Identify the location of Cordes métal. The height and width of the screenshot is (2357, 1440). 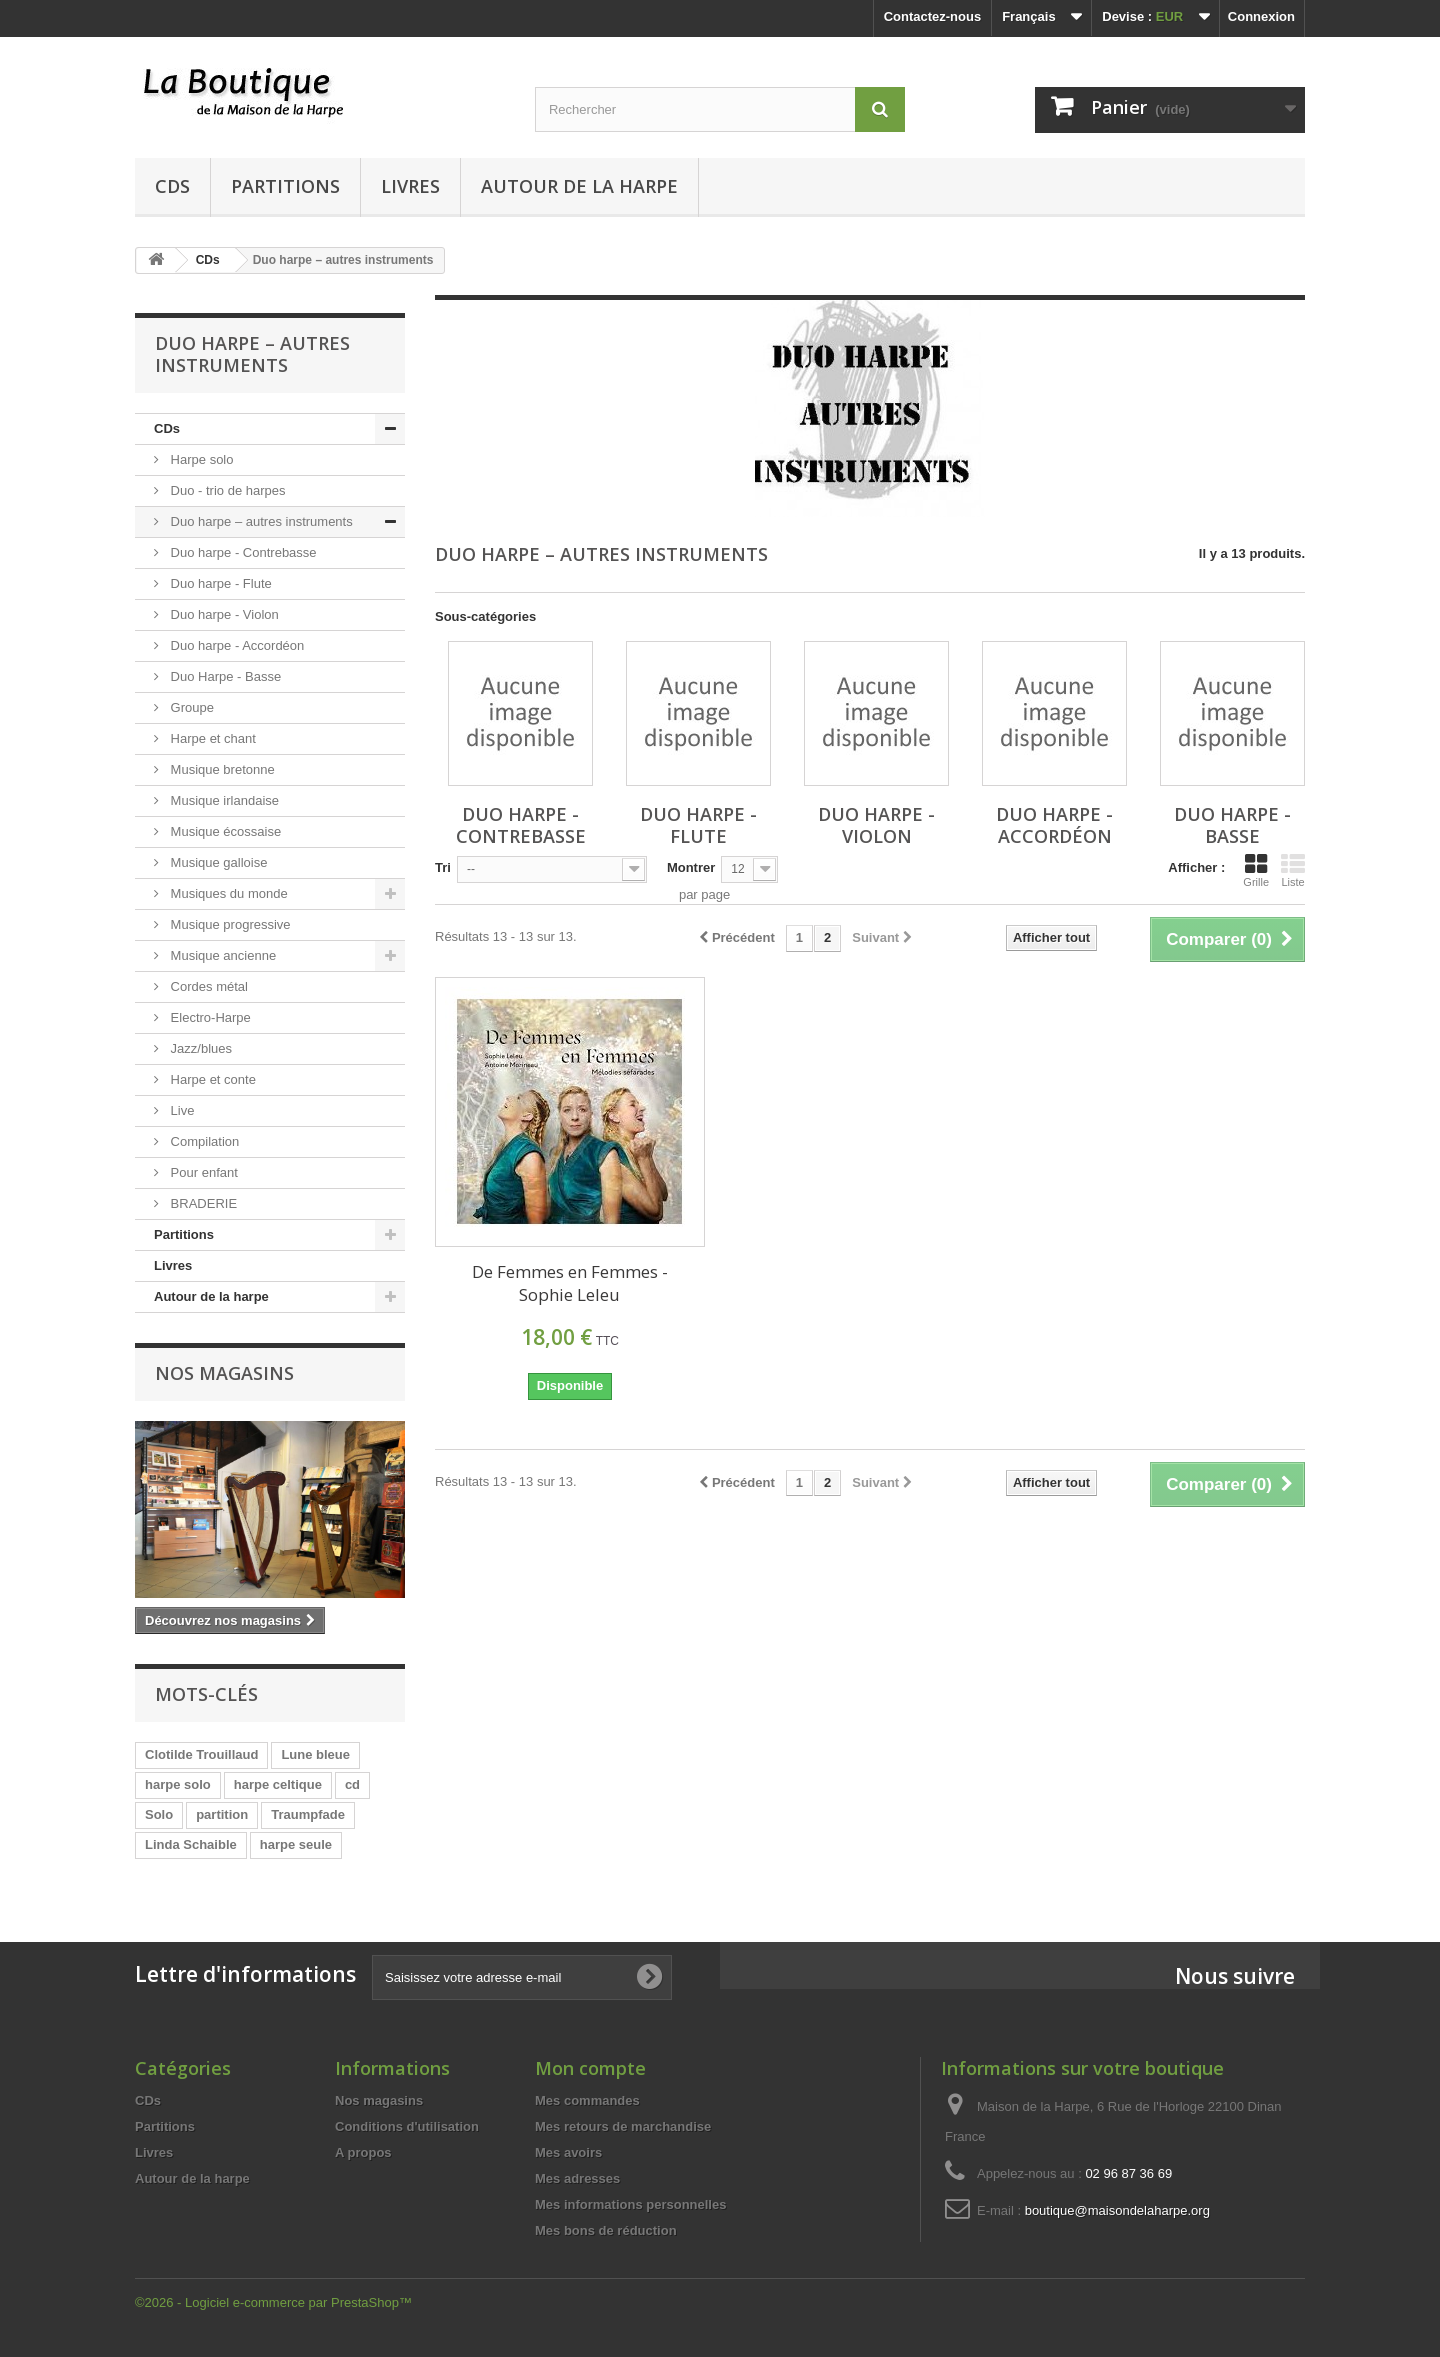
(207, 986).